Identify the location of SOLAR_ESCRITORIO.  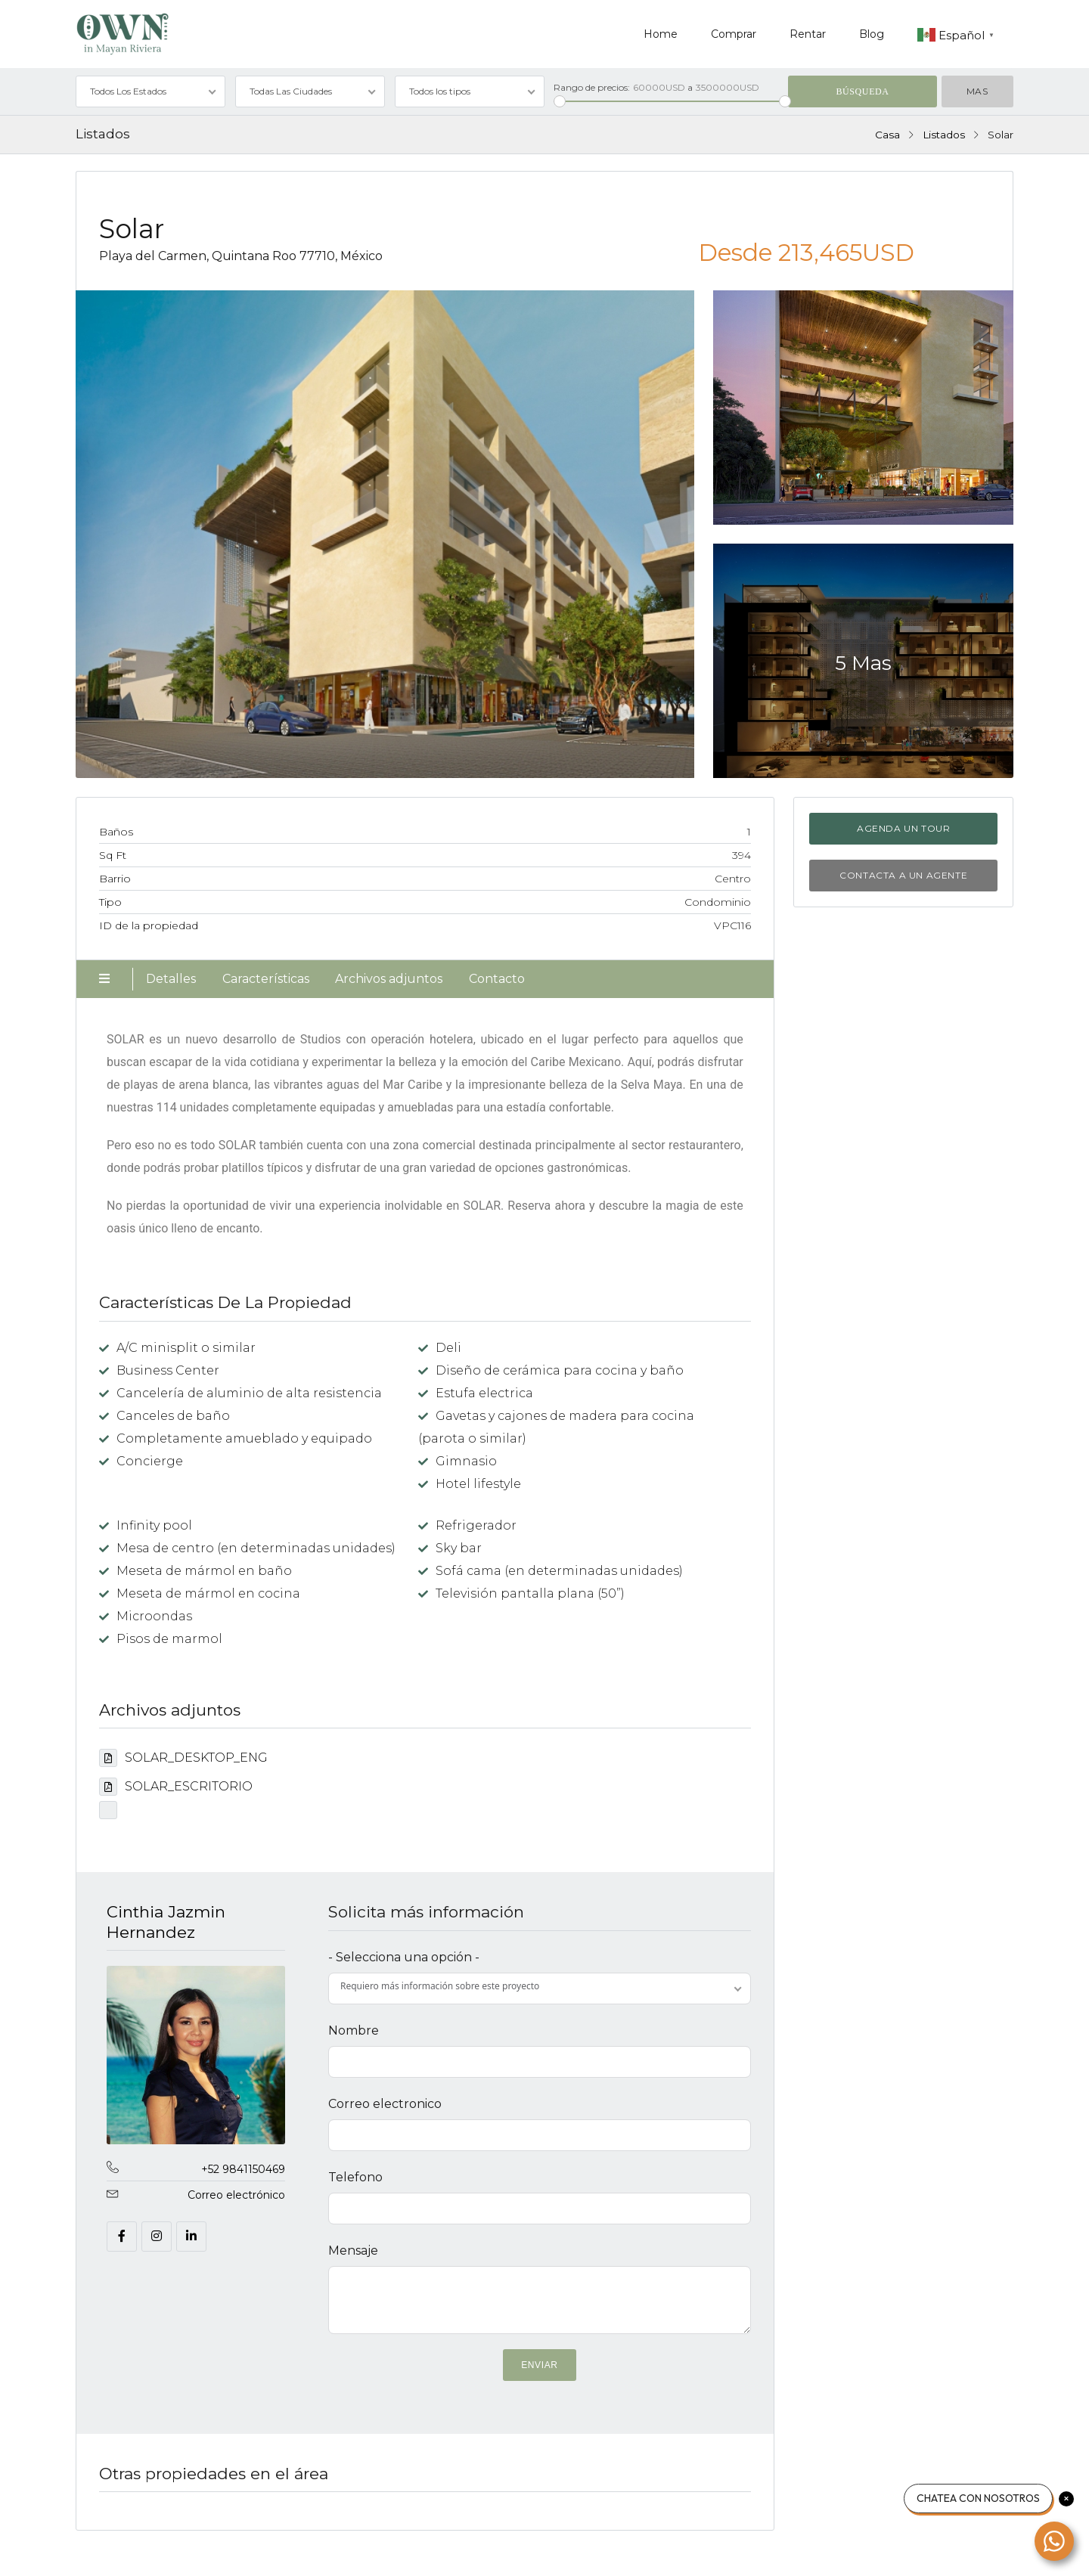
(176, 1786).